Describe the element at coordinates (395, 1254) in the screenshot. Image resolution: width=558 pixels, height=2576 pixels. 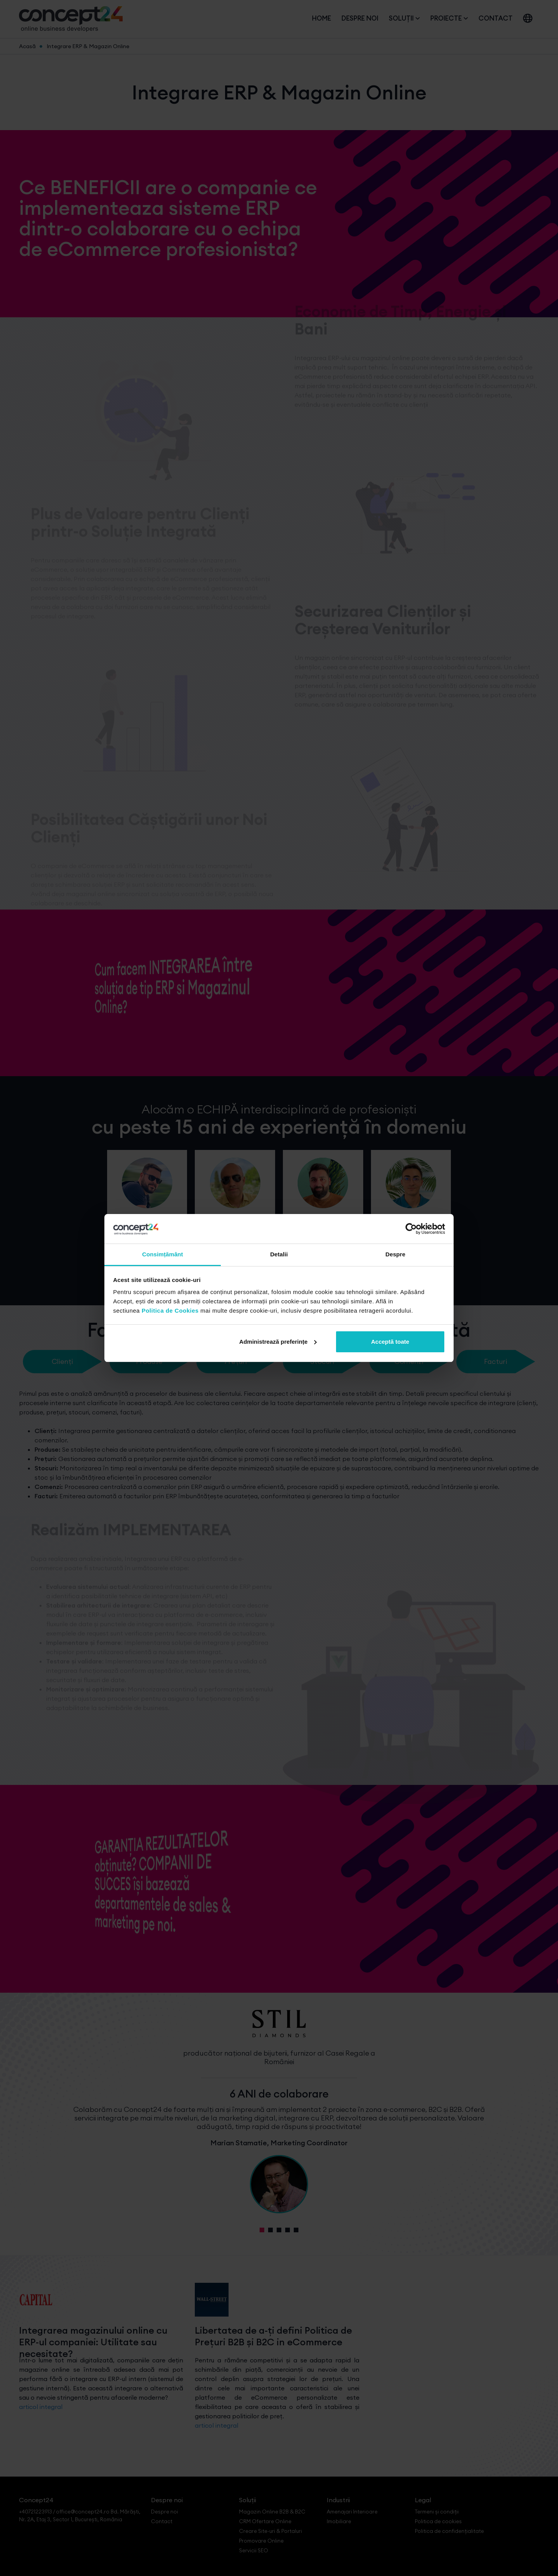
I see `Despre [tab]` at that location.